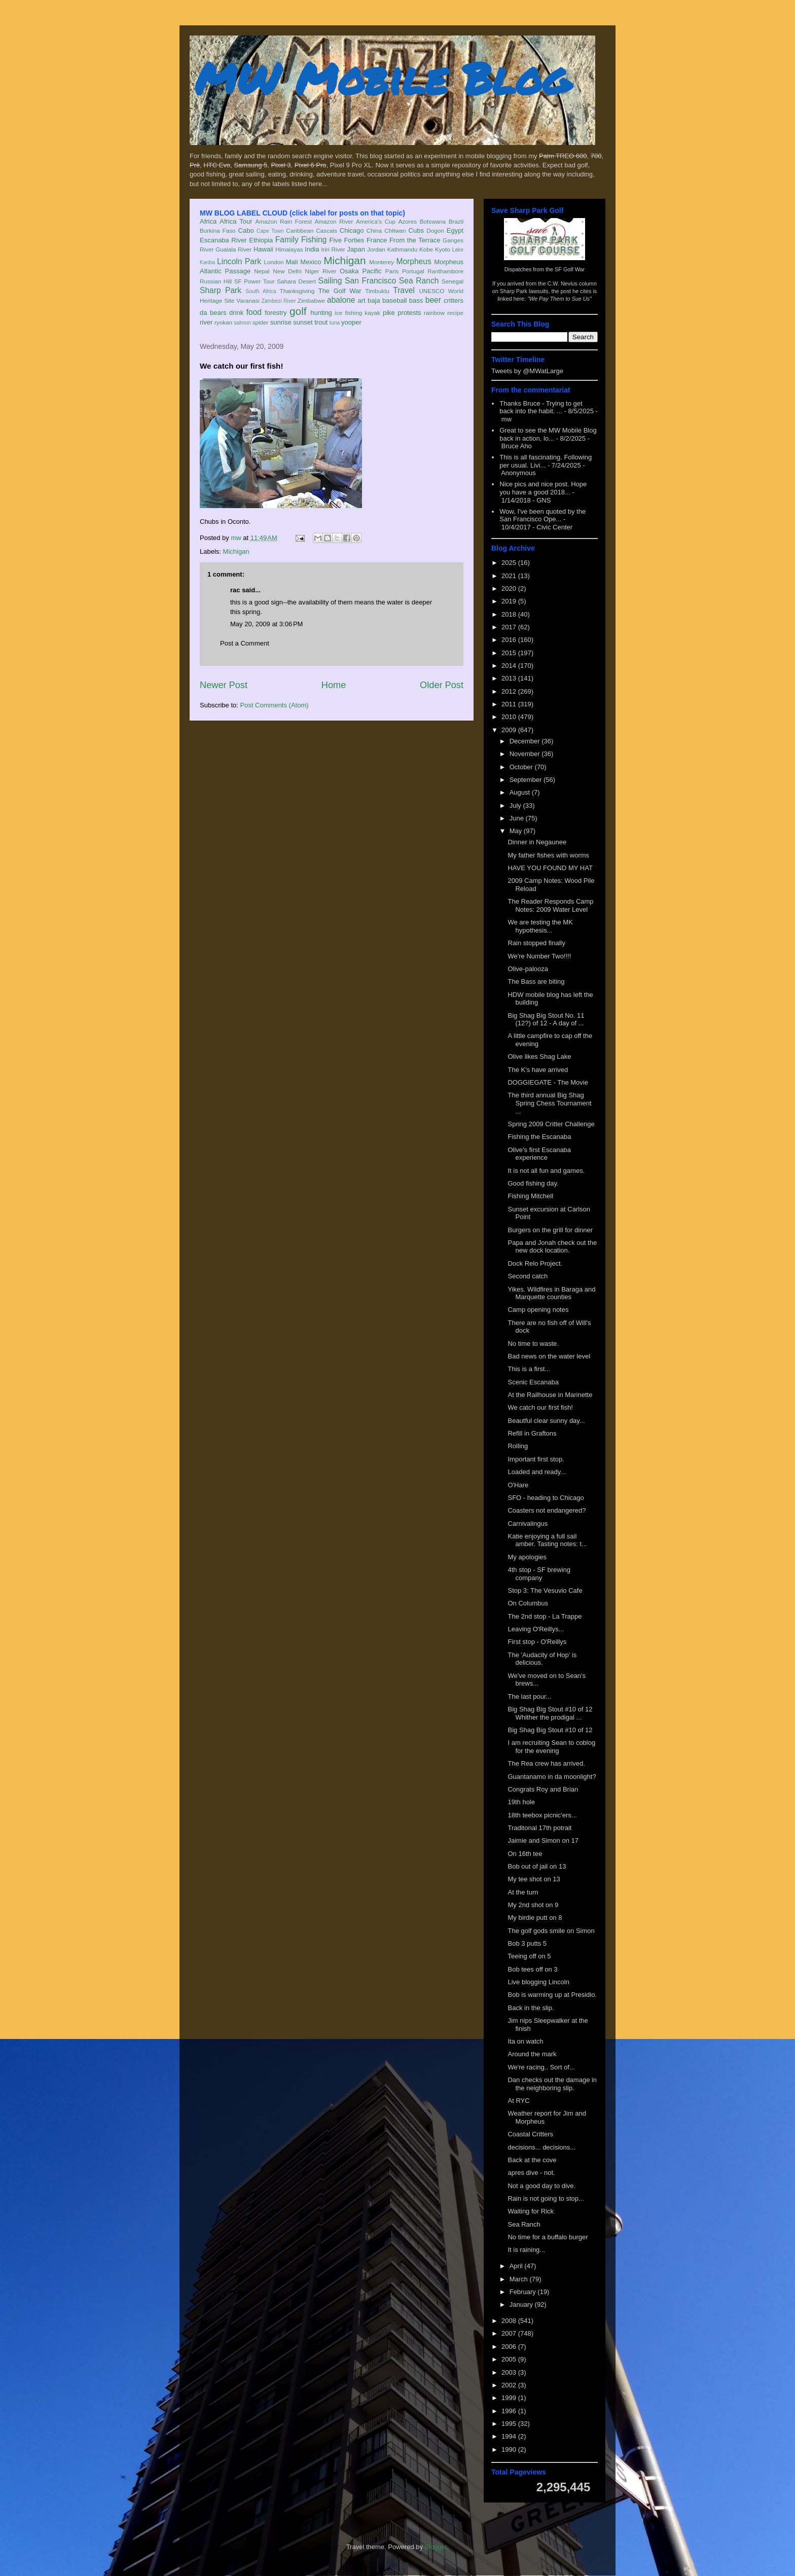 The width and height of the screenshot is (795, 2576). What do you see at coordinates (542, 1659) in the screenshot?
I see `The 'Audacity of Hop' is delicious.` at bounding box center [542, 1659].